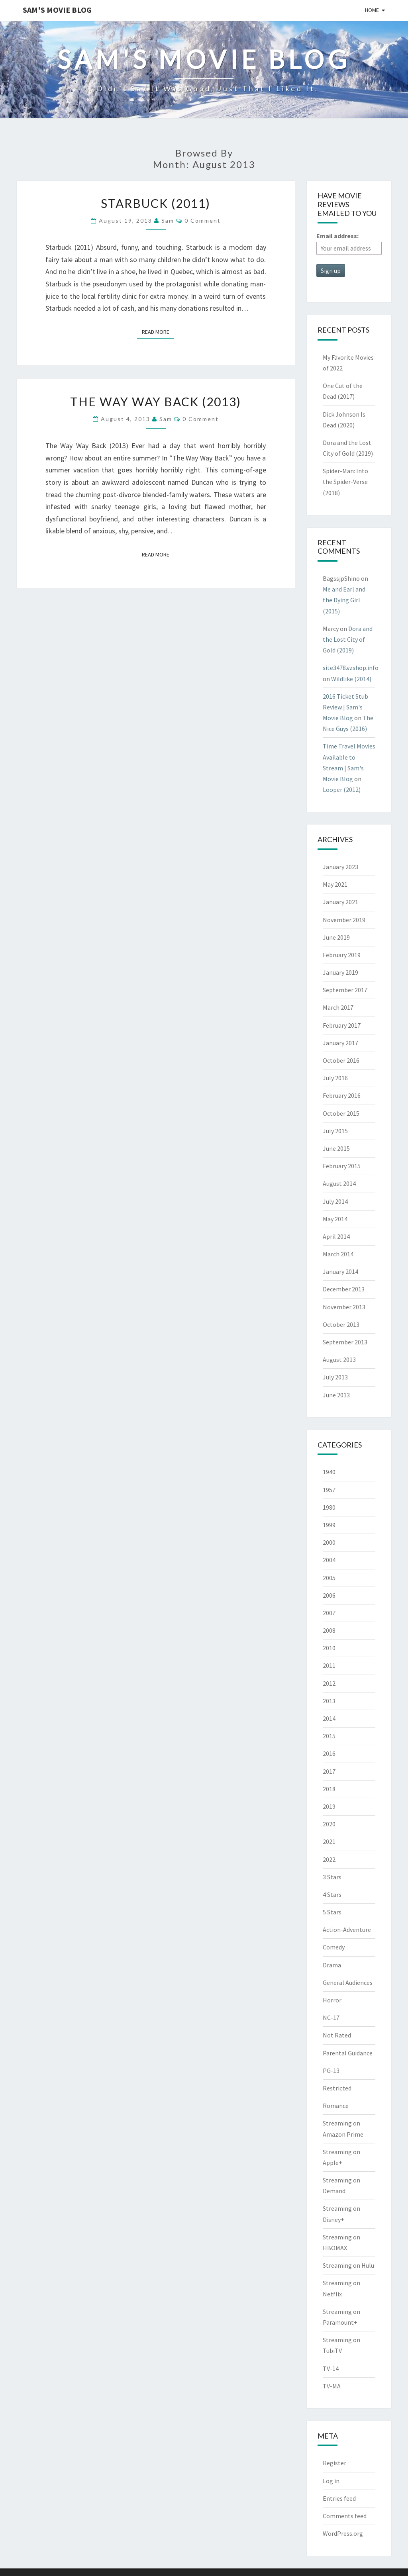 The image size is (408, 2576). Describe the element at coordinates (155, 203) in the screenshot. I see `Starbuck (2011)` at that location.